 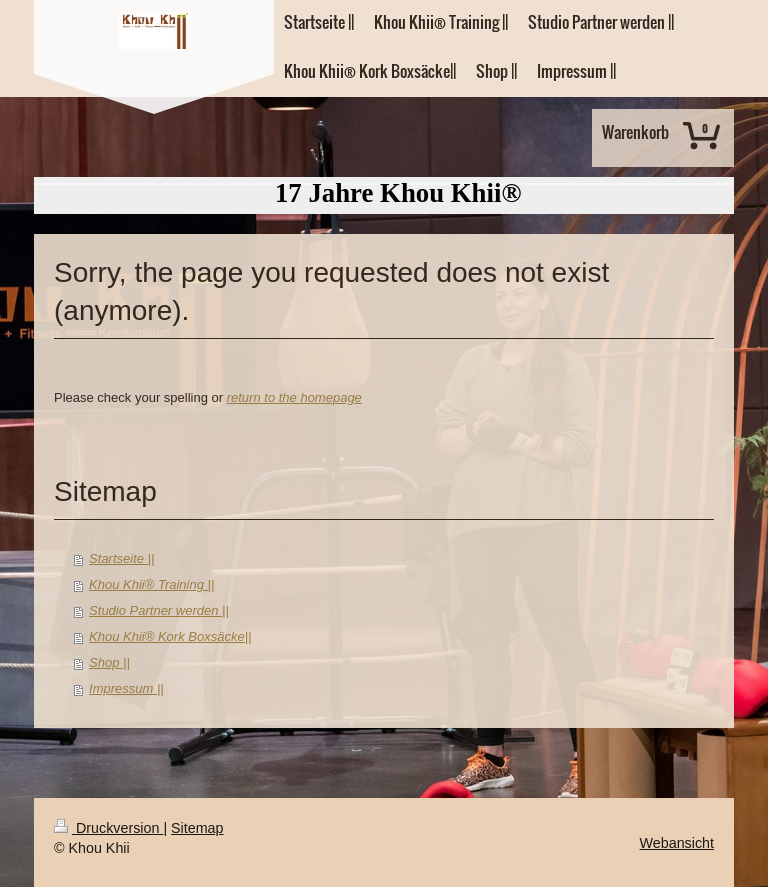 What do you see at coordinates (159, 610) in the screenshot?
I see `Studio Partner werden ||` at bounding box center [159, 610].